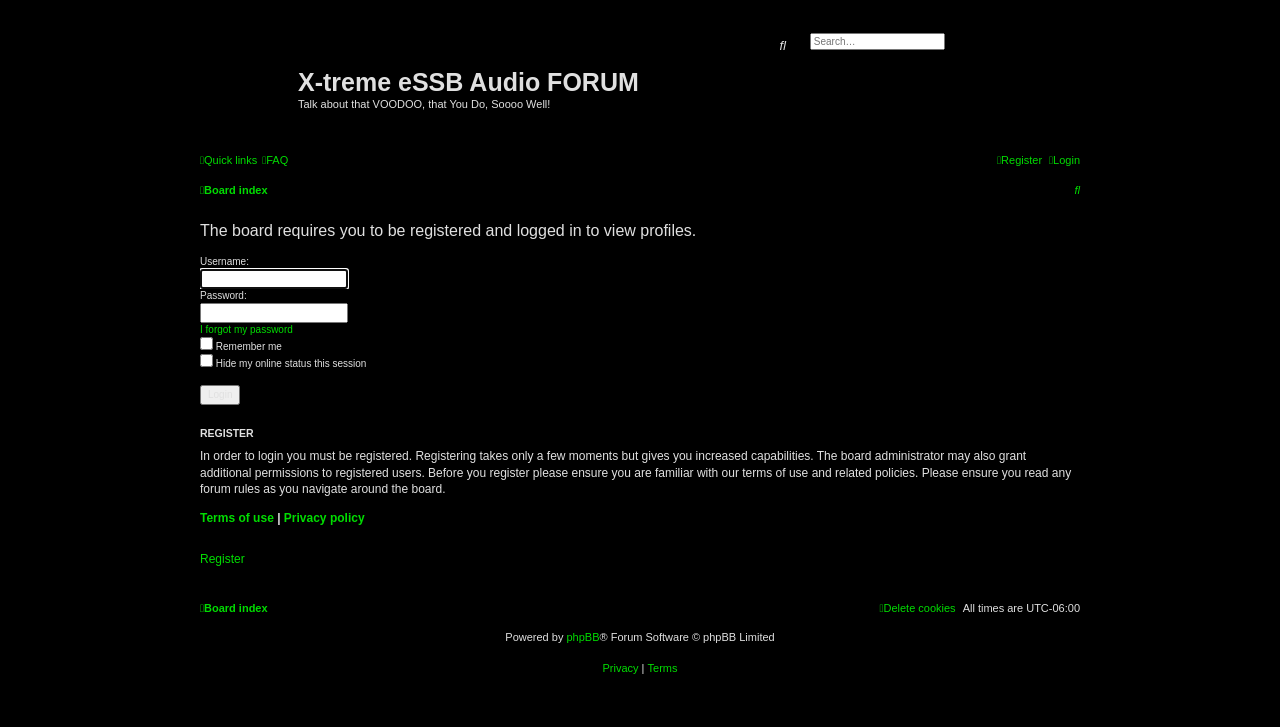 This screenshot has height=727, width=1280. What do you see at coordinates (241, 346) in the screenshot?
I see `Remember me` at bounding box center [241, 346].